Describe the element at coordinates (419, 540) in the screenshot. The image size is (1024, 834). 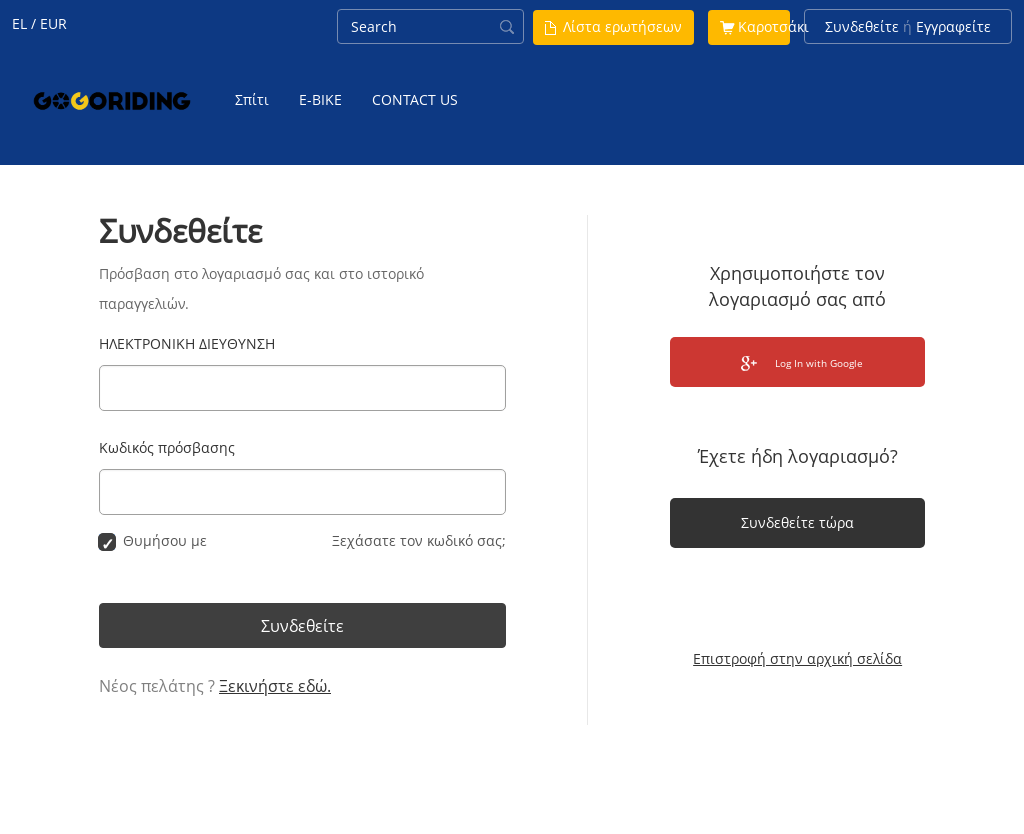
I see `Ξεχάσατε τον κωδικό σας;` at that location.